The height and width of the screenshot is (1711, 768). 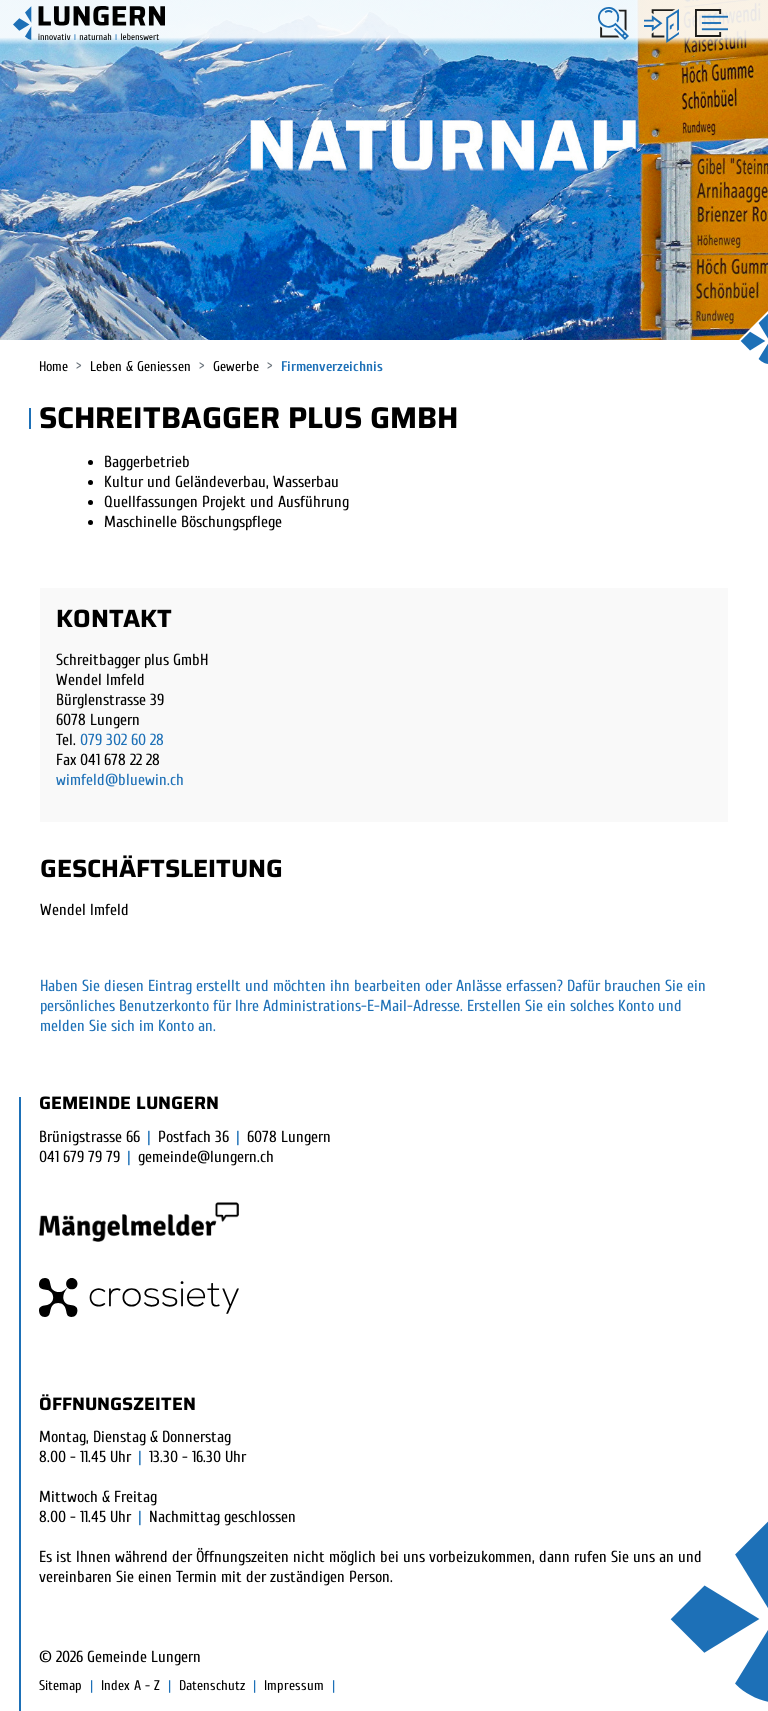 What do you see at coordinates (122, 740) in the screenshot?
I see `079 302 60 28` at bounding box center [122, 740].